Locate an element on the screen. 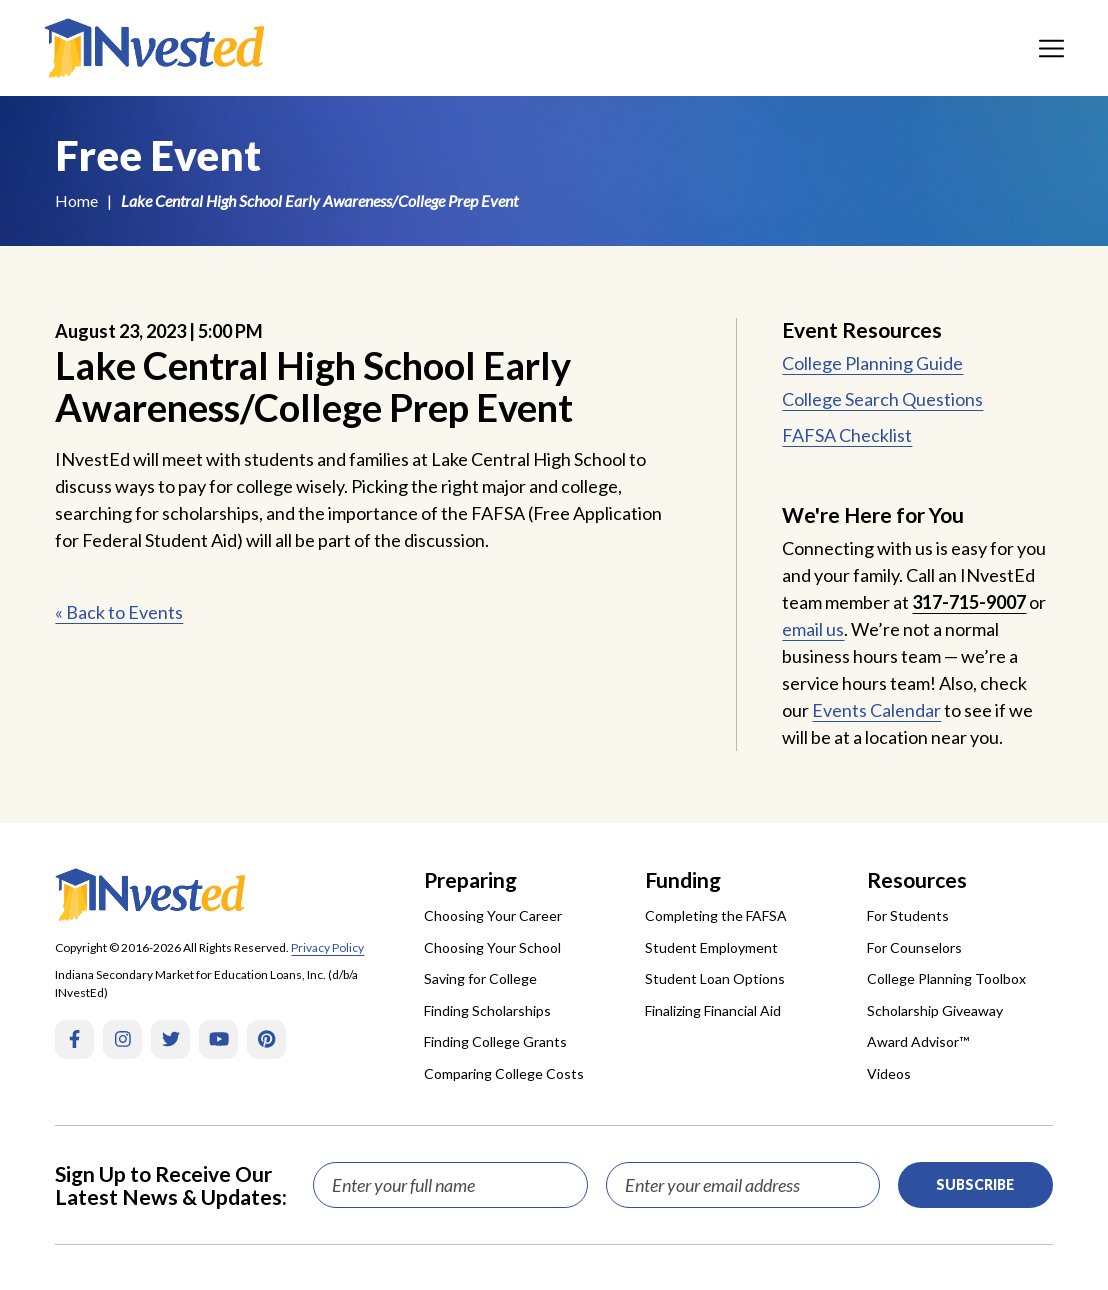 The image size is (1108, 1290). email us is located at coordinates (813, 629).